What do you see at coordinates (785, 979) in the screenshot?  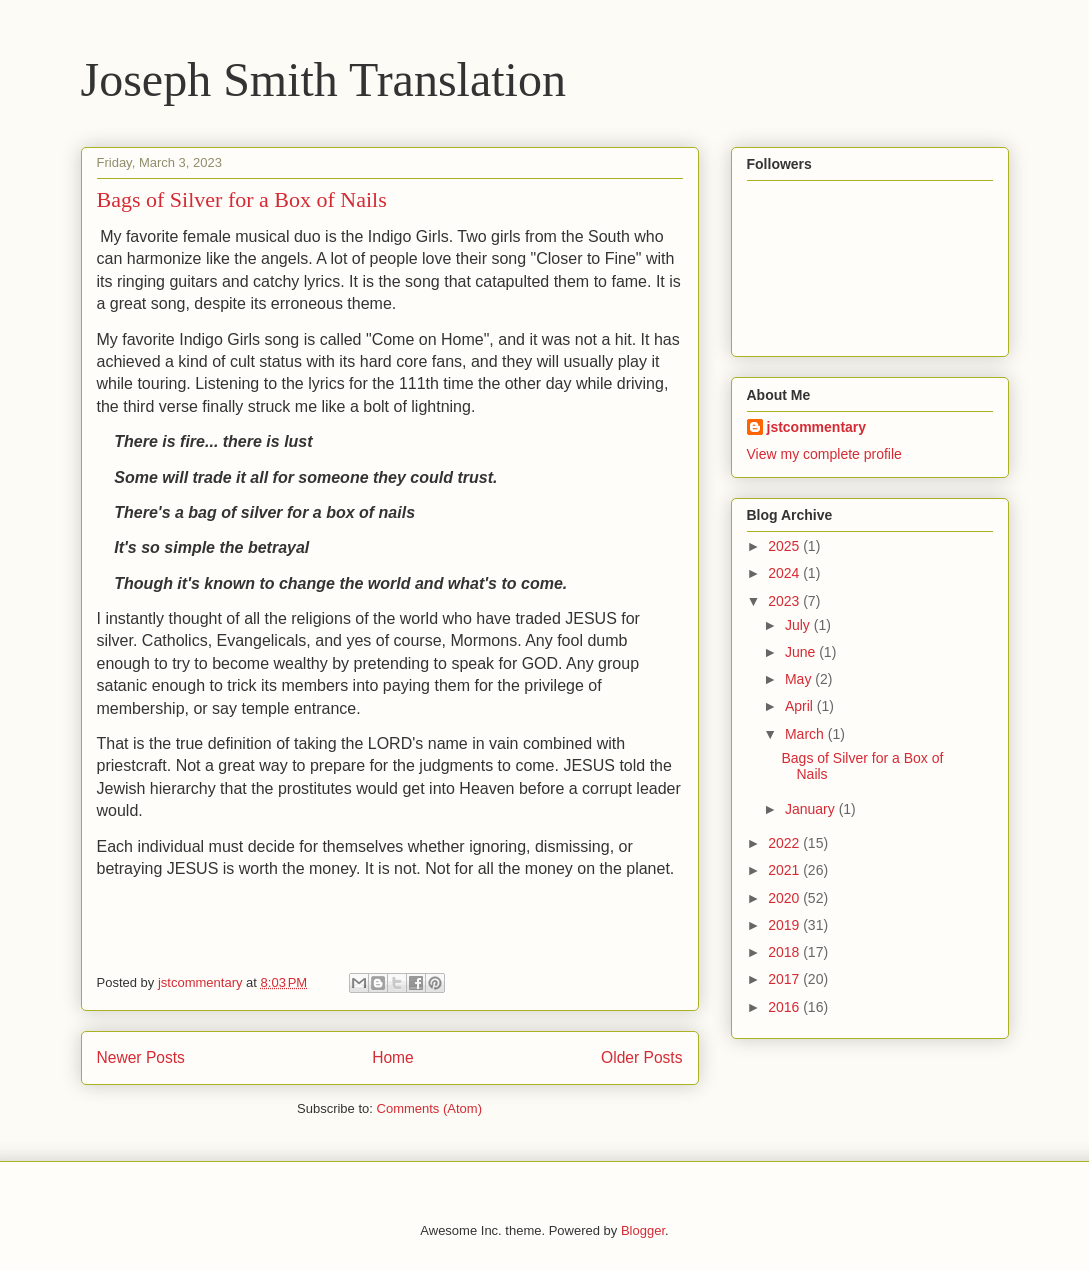 I see `2017` at bounding box center [785, 979].